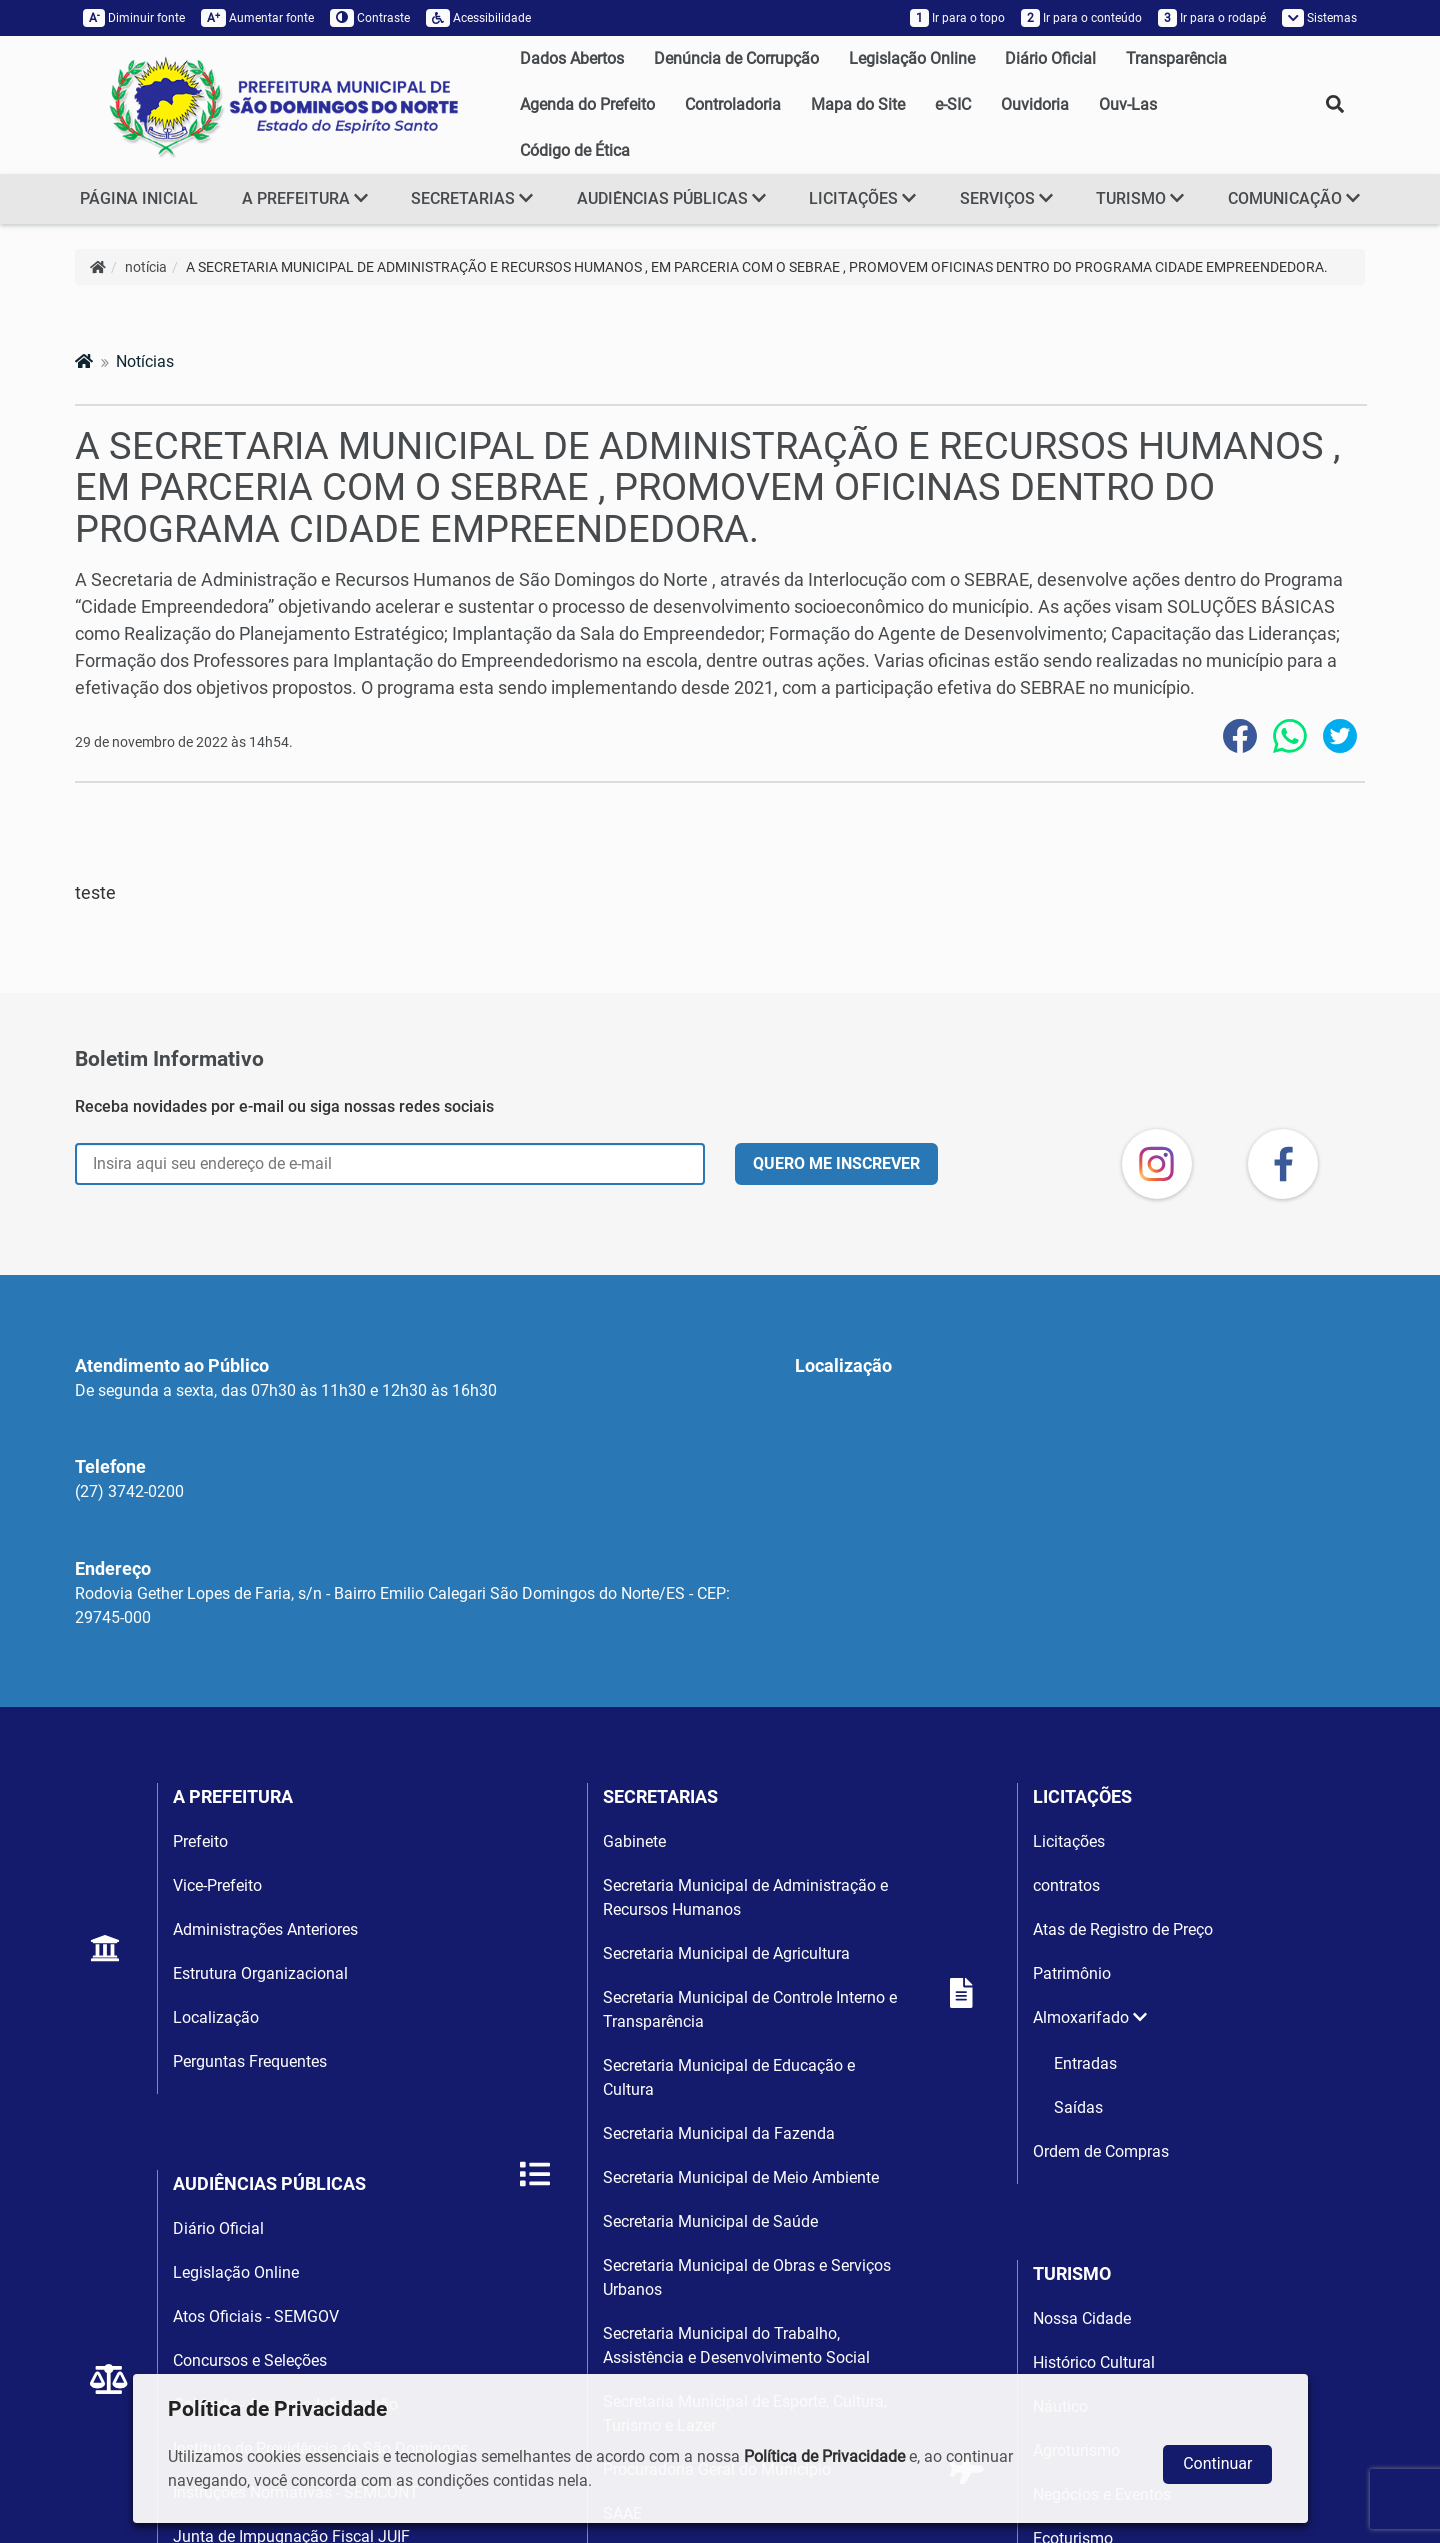 Image resolution: width=1440 pixels, height=2543 pixels. What do you see at coordinates (265, 1929) in the screenshot?
I see `Administrações Anteriores` at bounding box center [265, 1929].